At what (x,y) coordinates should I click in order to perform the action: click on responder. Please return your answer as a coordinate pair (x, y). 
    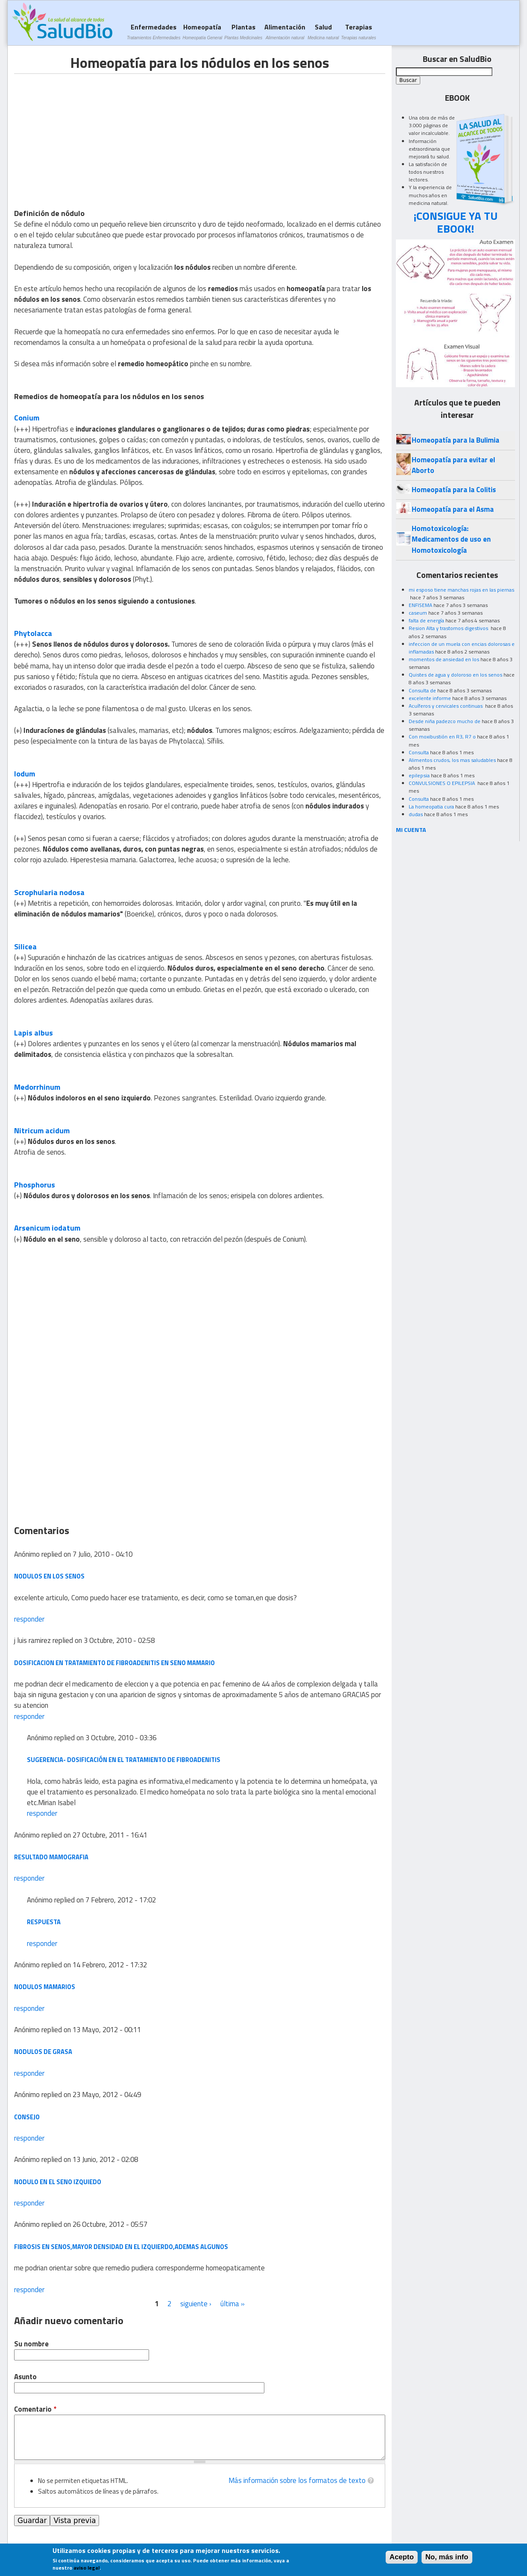
    Looking at the image, I should click on (29, 1619).